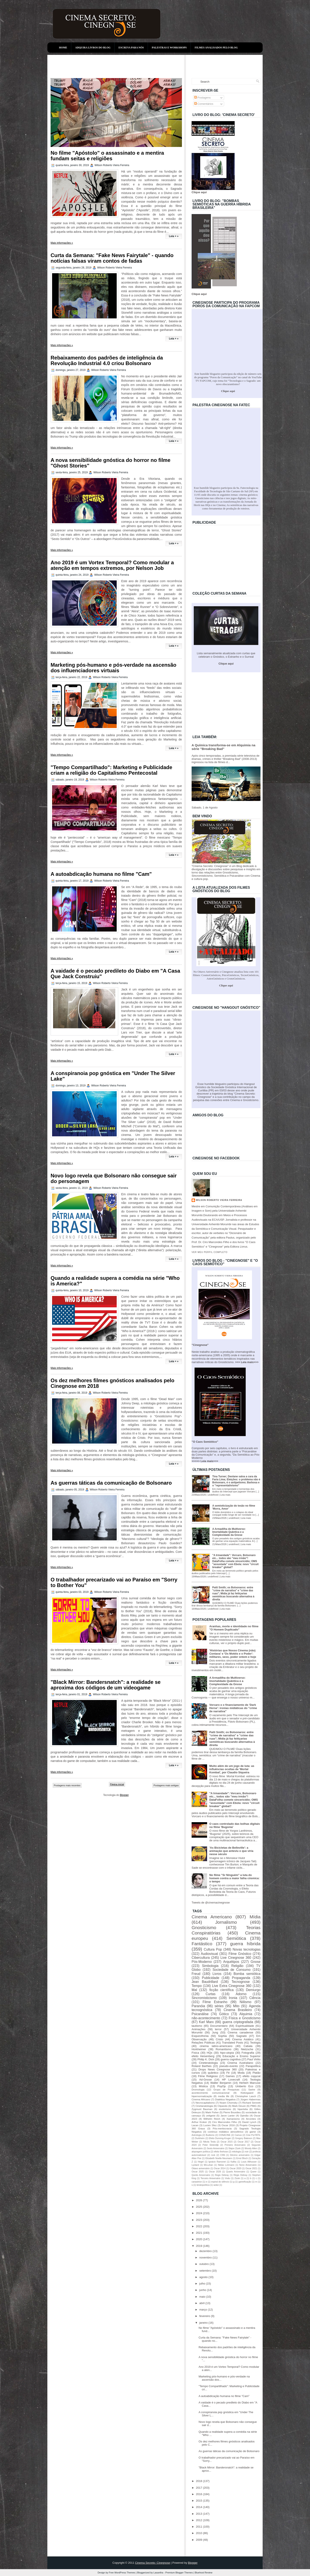 This screenshot has width=310, height=2576. Describe the element at coordinates (248, 2052) in the screenshot. I see `Fotografia` at that location.